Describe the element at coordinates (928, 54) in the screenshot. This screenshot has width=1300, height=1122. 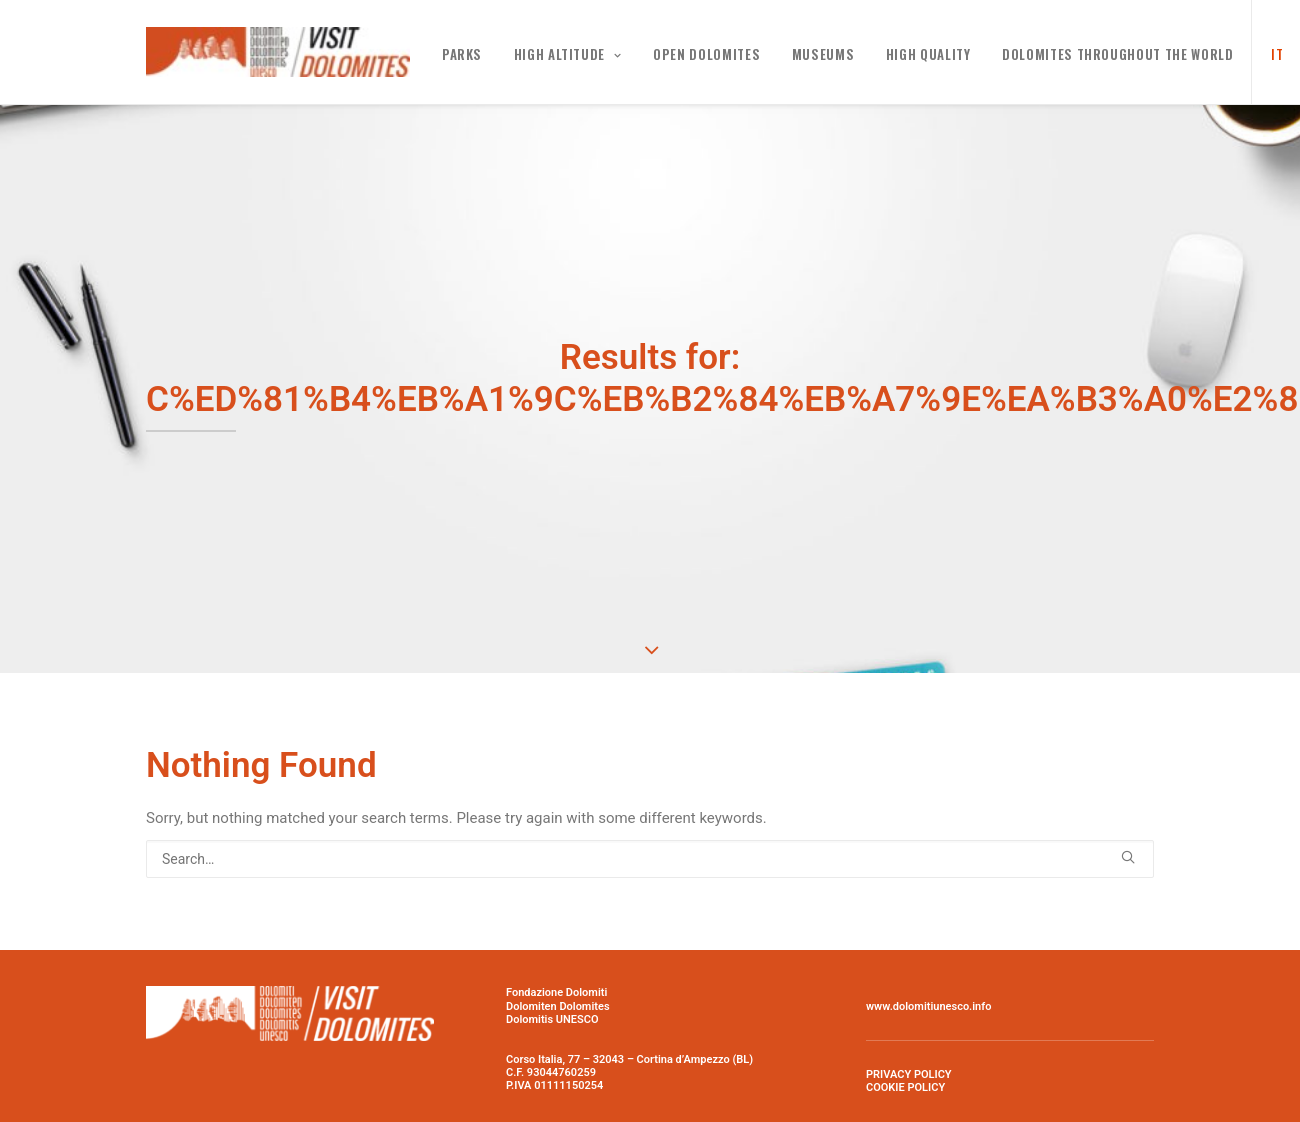
I see `High Quality` at that location.